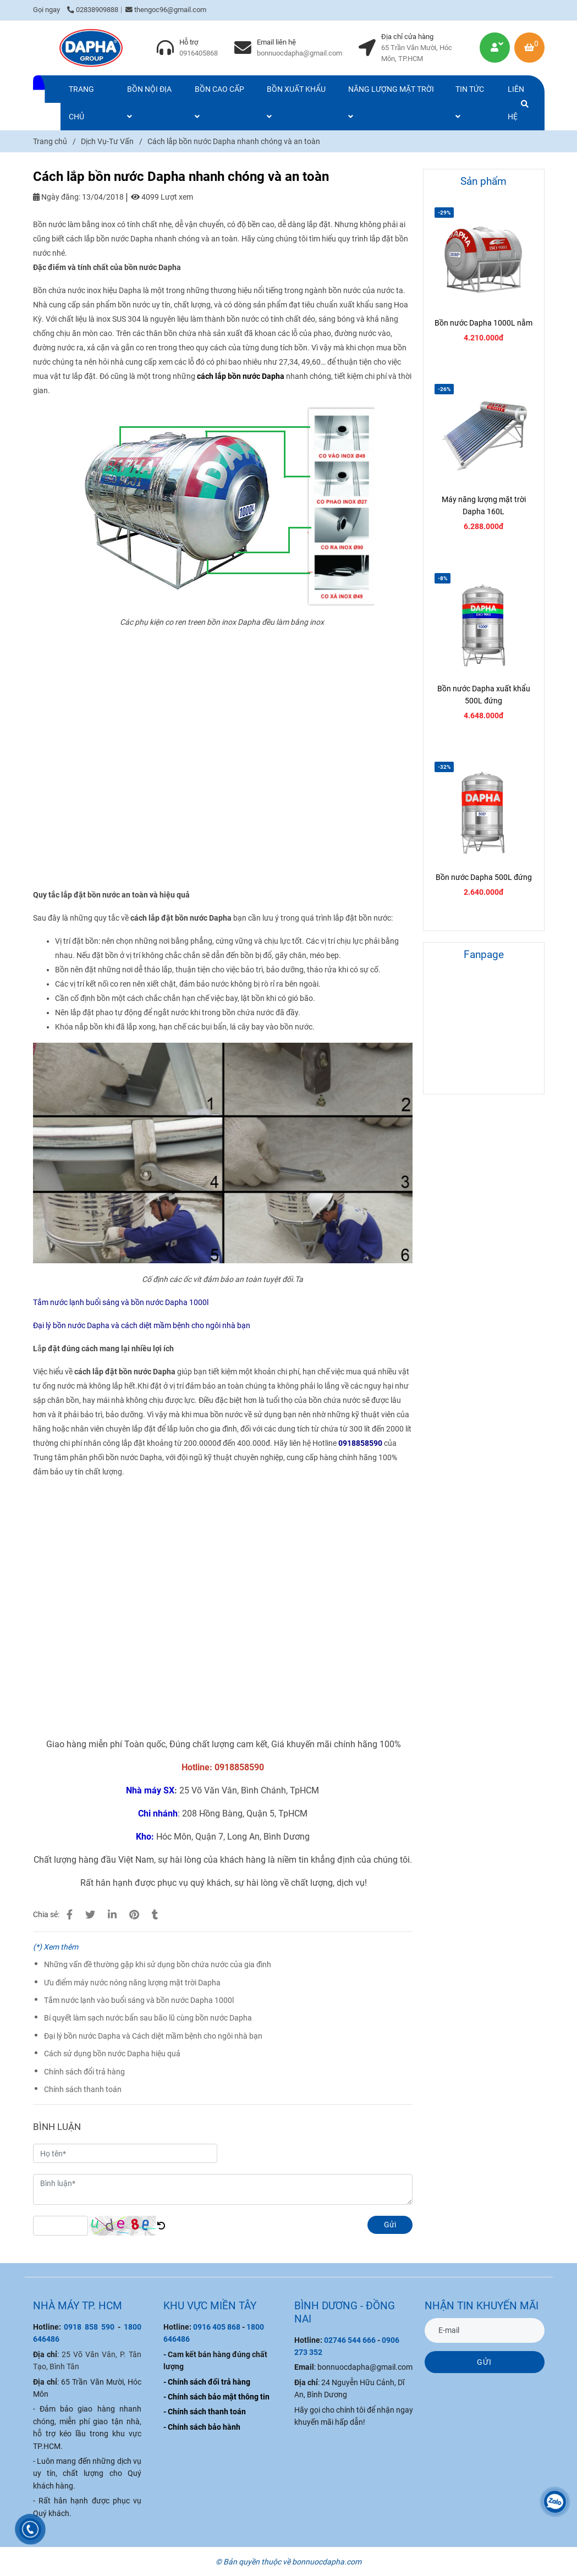 This screenshot has width=577, height=2576. Describe the element at coordinates (92, 9) in the screenshot. I see `02838909888 [Cách lắp bồn nước Dapha nhanh chóng và an toàn]` at that location.